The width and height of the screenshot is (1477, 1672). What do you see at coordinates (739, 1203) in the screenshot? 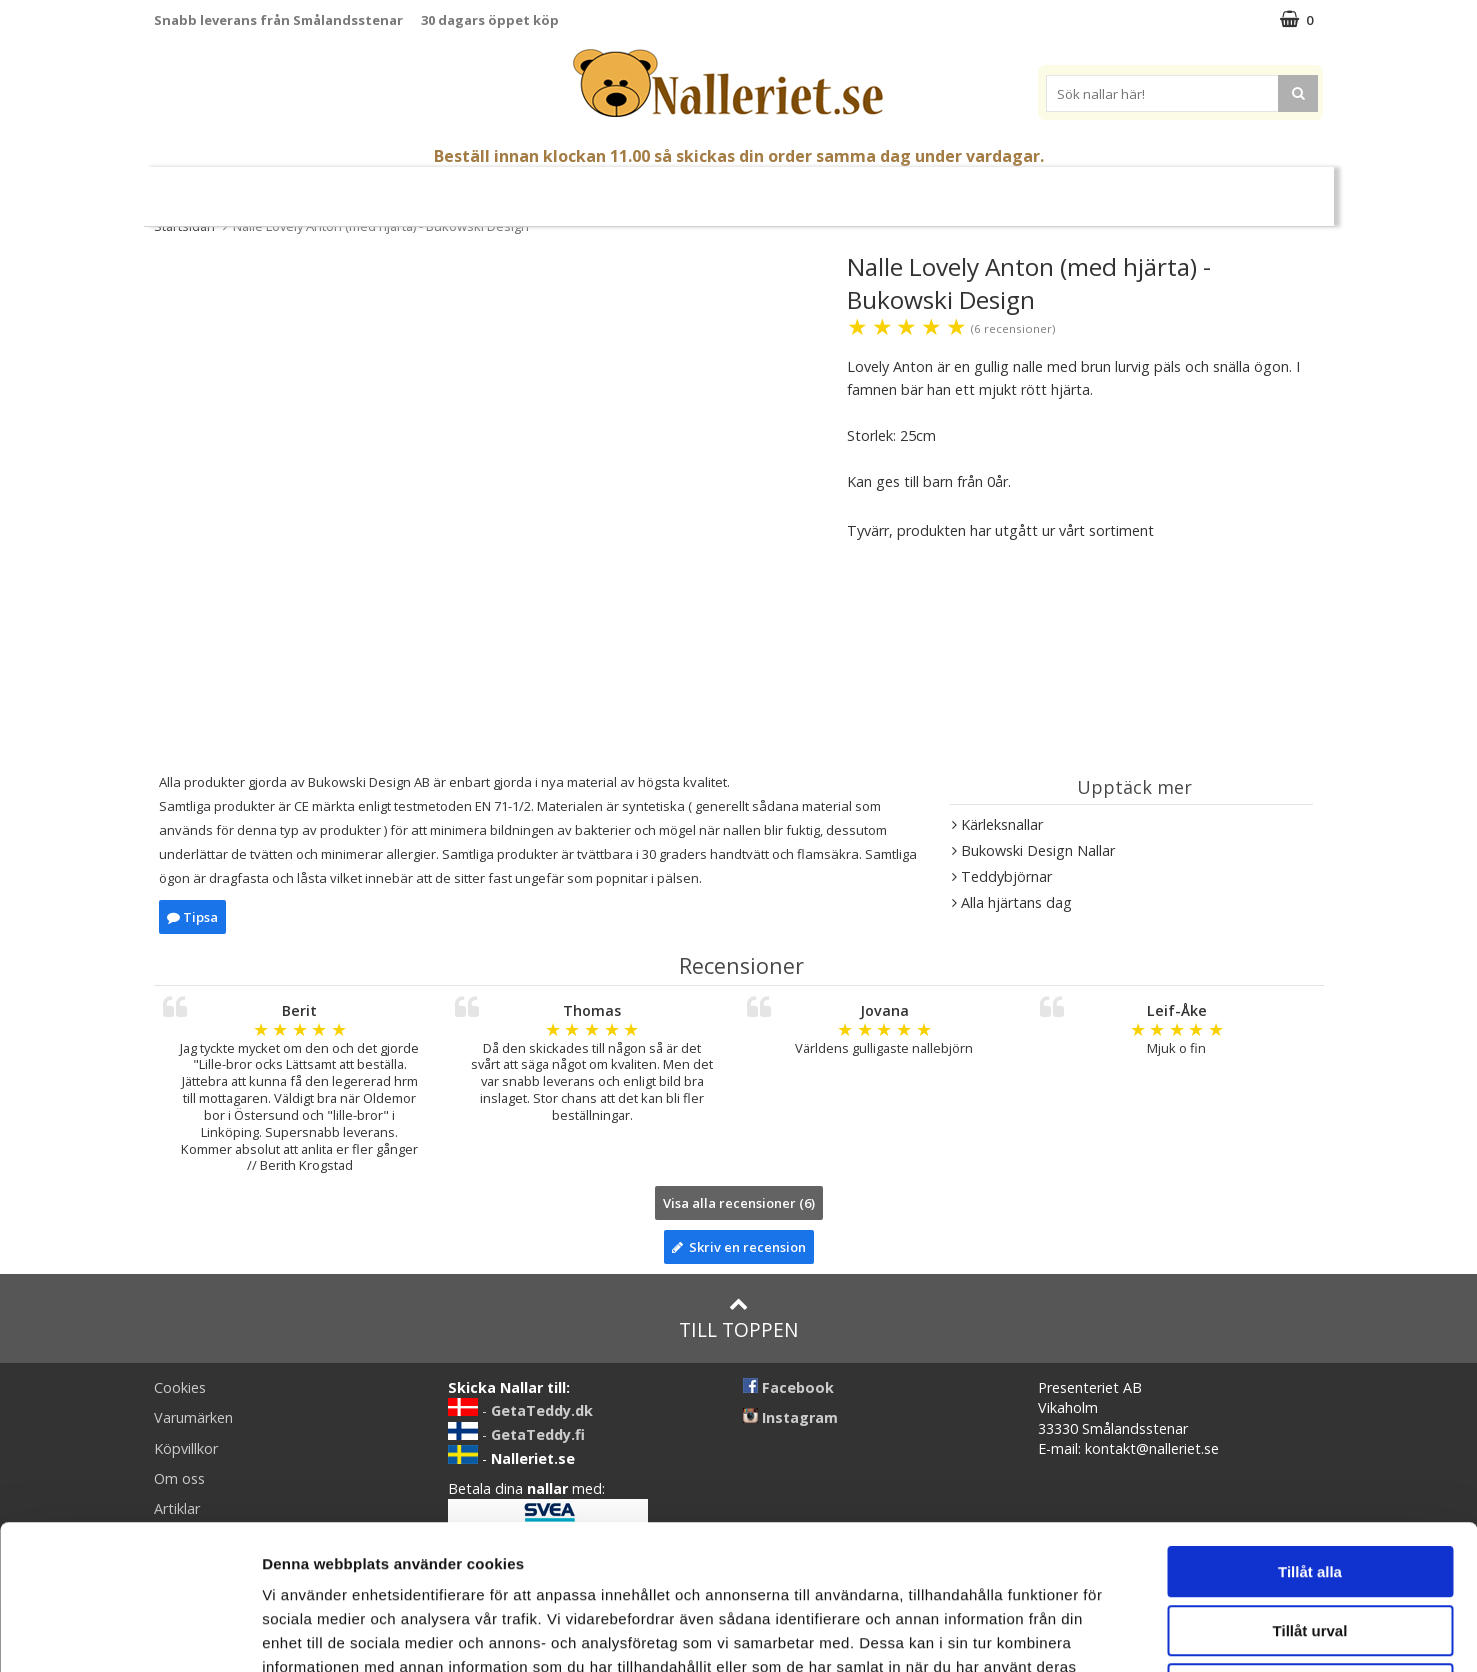
I see `Visa alla recensioner (6)` at bounding box center [739, 1203].